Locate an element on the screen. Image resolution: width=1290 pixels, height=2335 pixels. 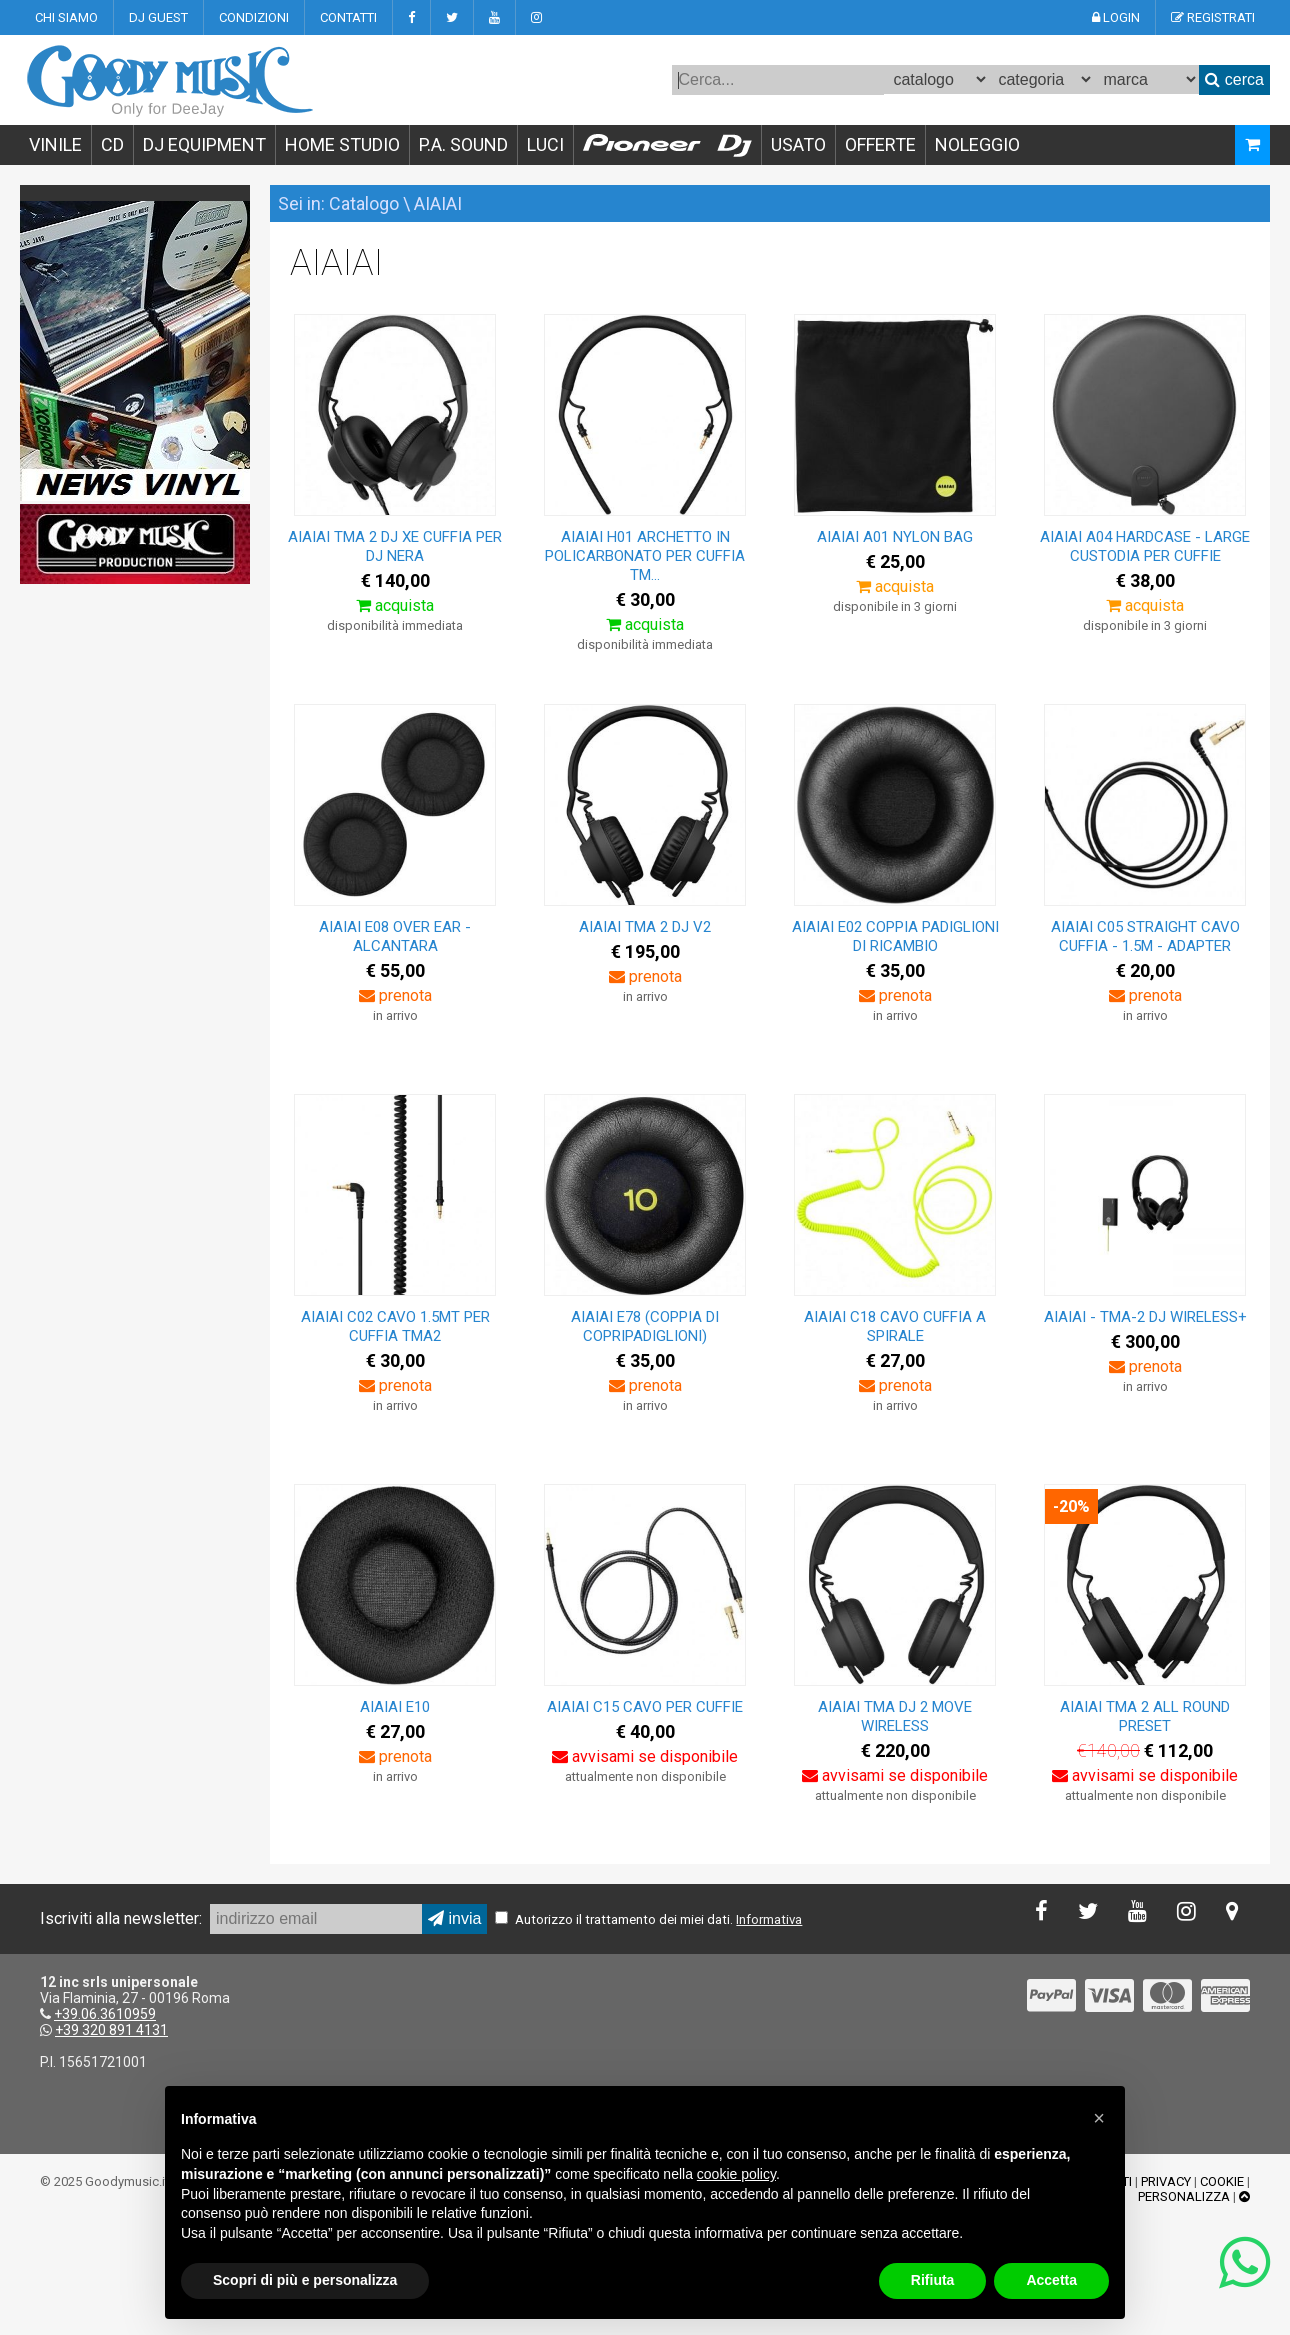
cookie policy [button] is located at coordinates (736, 2174).